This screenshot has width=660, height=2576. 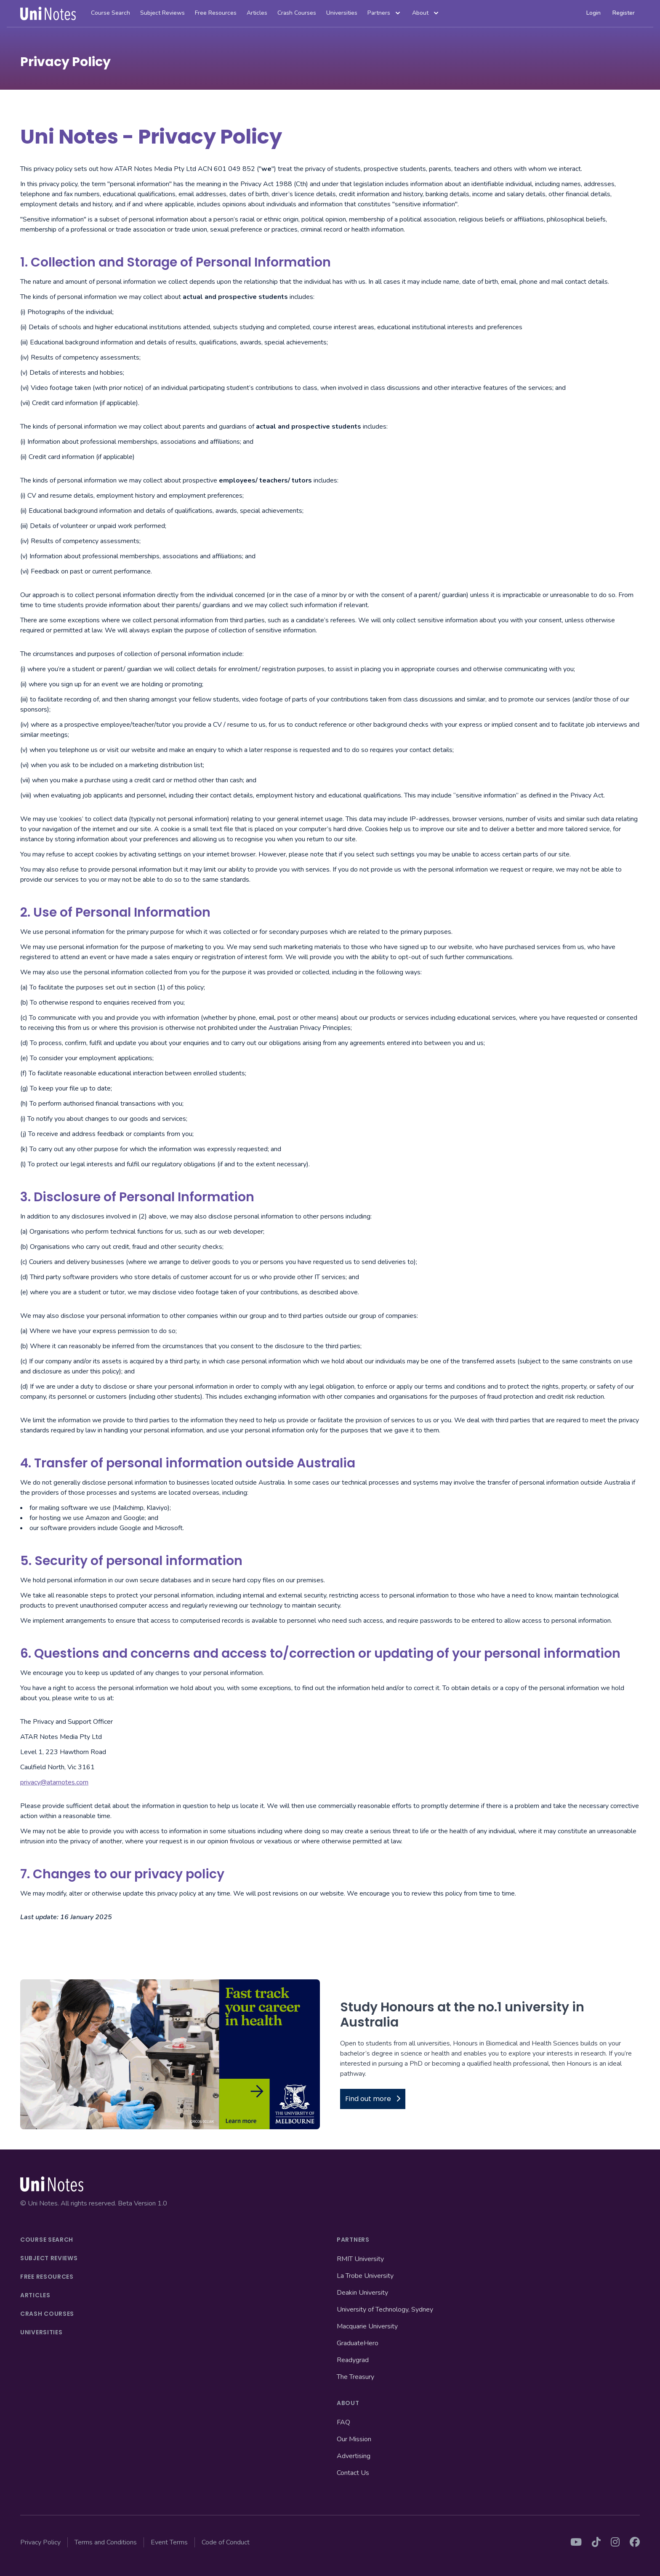 What do you see at coordinates (365, 2275) in the screenshot?
I see `La Trobe University` at bounding box center [365, 2275].